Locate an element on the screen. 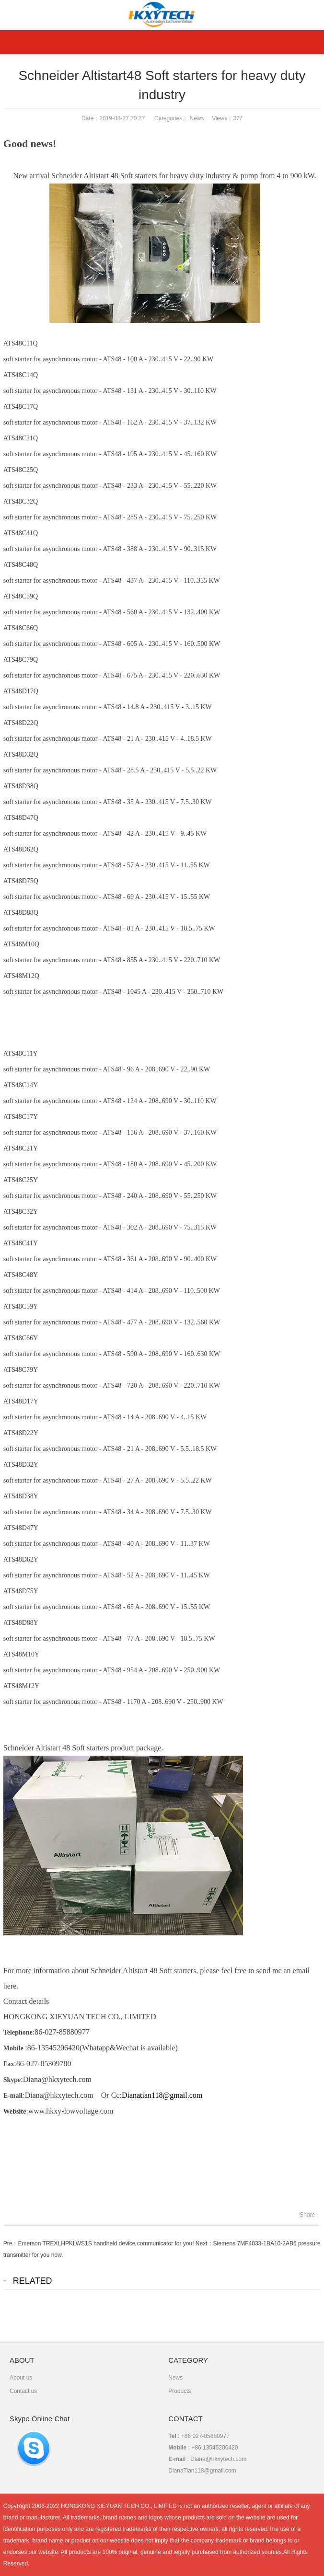 The width and height of the screenshot is (324, 2576). Products is located at coordinates (179, 2391).